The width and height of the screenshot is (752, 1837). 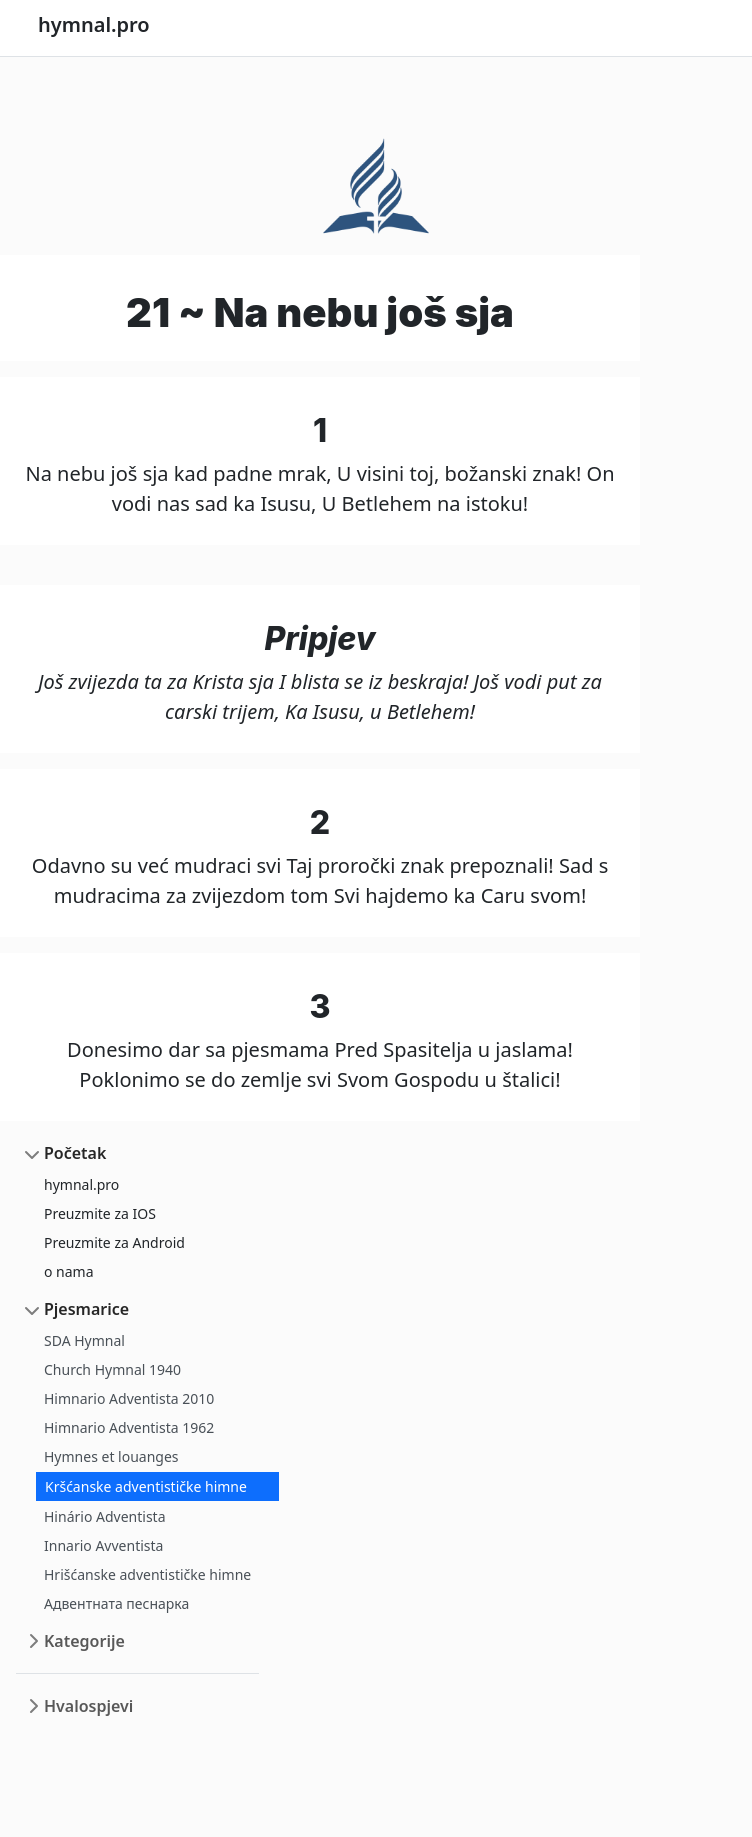 I want to click on Church Hymnal 1940, so click(x=112, y=1369).